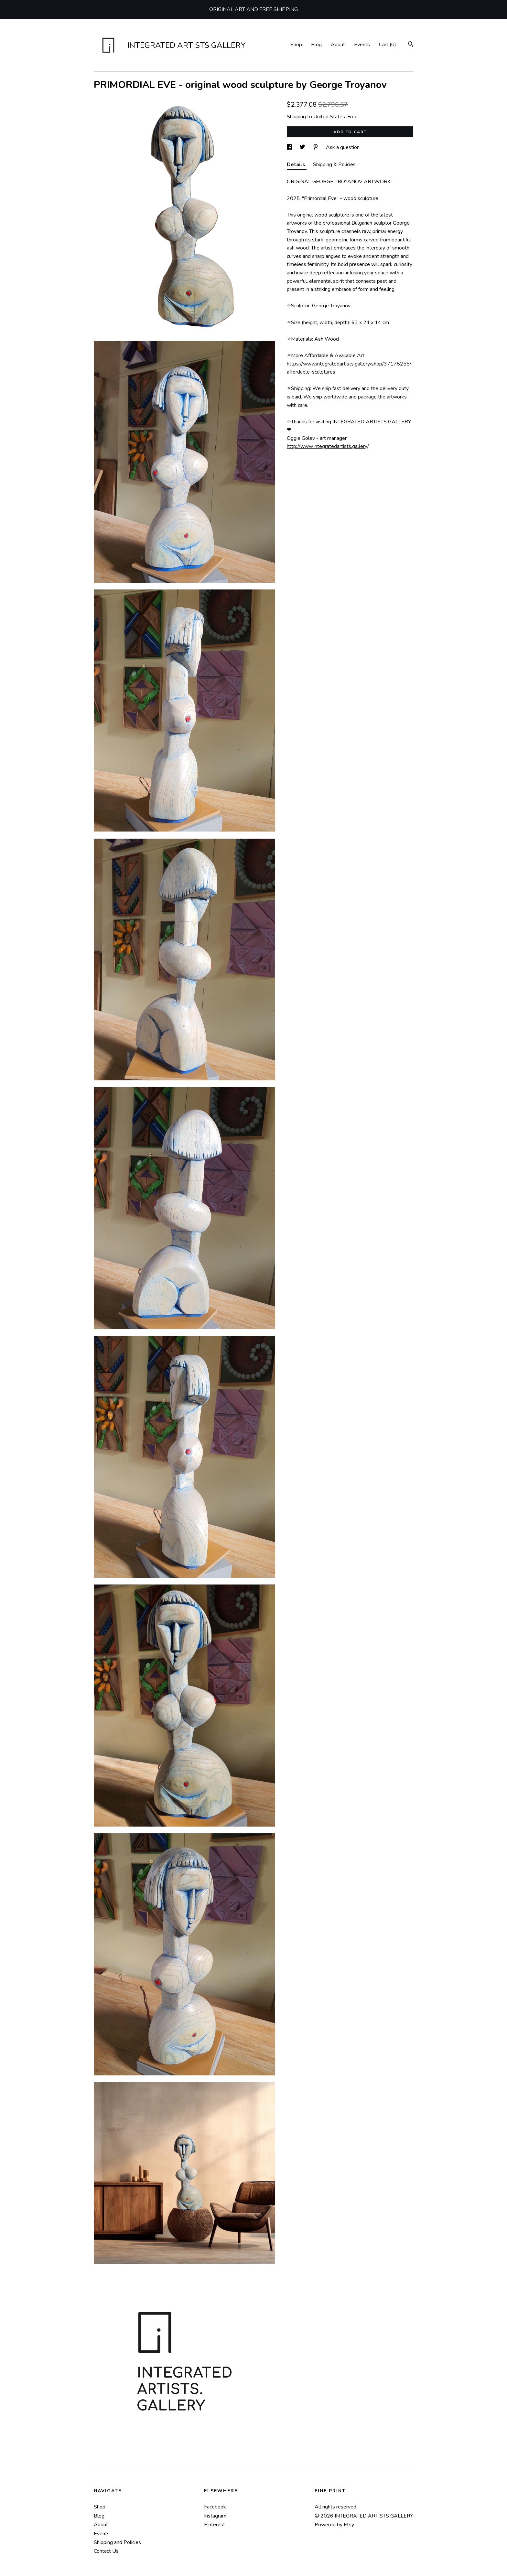 The height and width of the screenshot is (2576, 507). Describe the element at coordinates (297, 164) in the screenshot. I see `Details` at that location.